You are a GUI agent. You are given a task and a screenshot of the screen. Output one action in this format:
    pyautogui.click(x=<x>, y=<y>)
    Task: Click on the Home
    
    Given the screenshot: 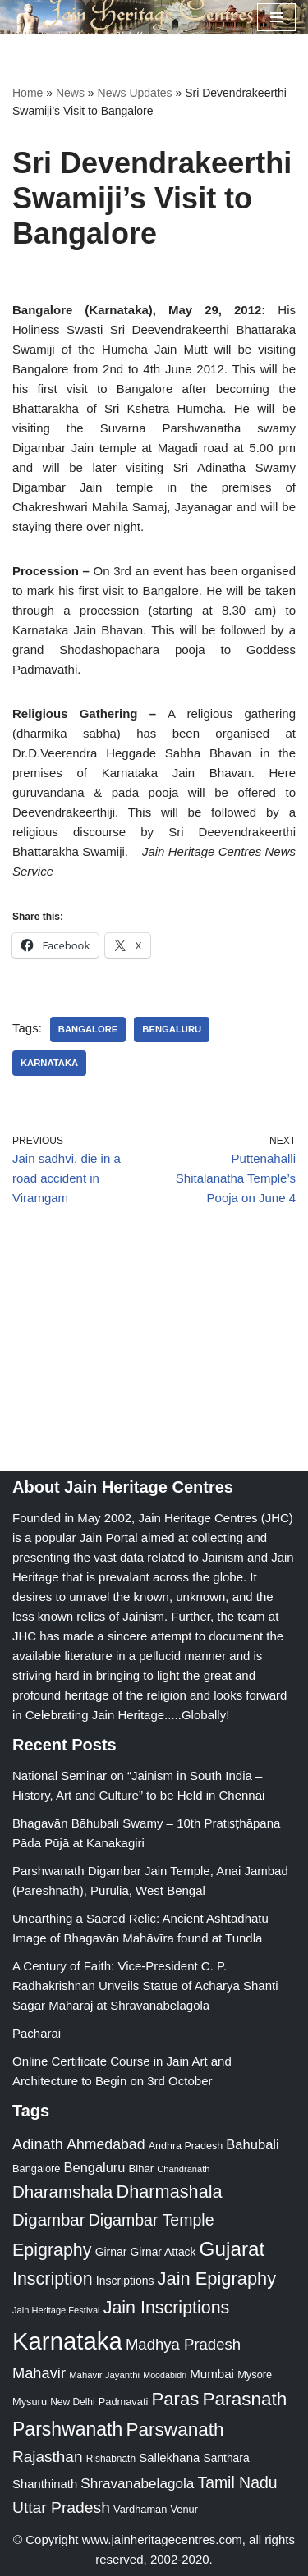 What is the action you would take?
    pyautogui.click(x=27, y=92)
    